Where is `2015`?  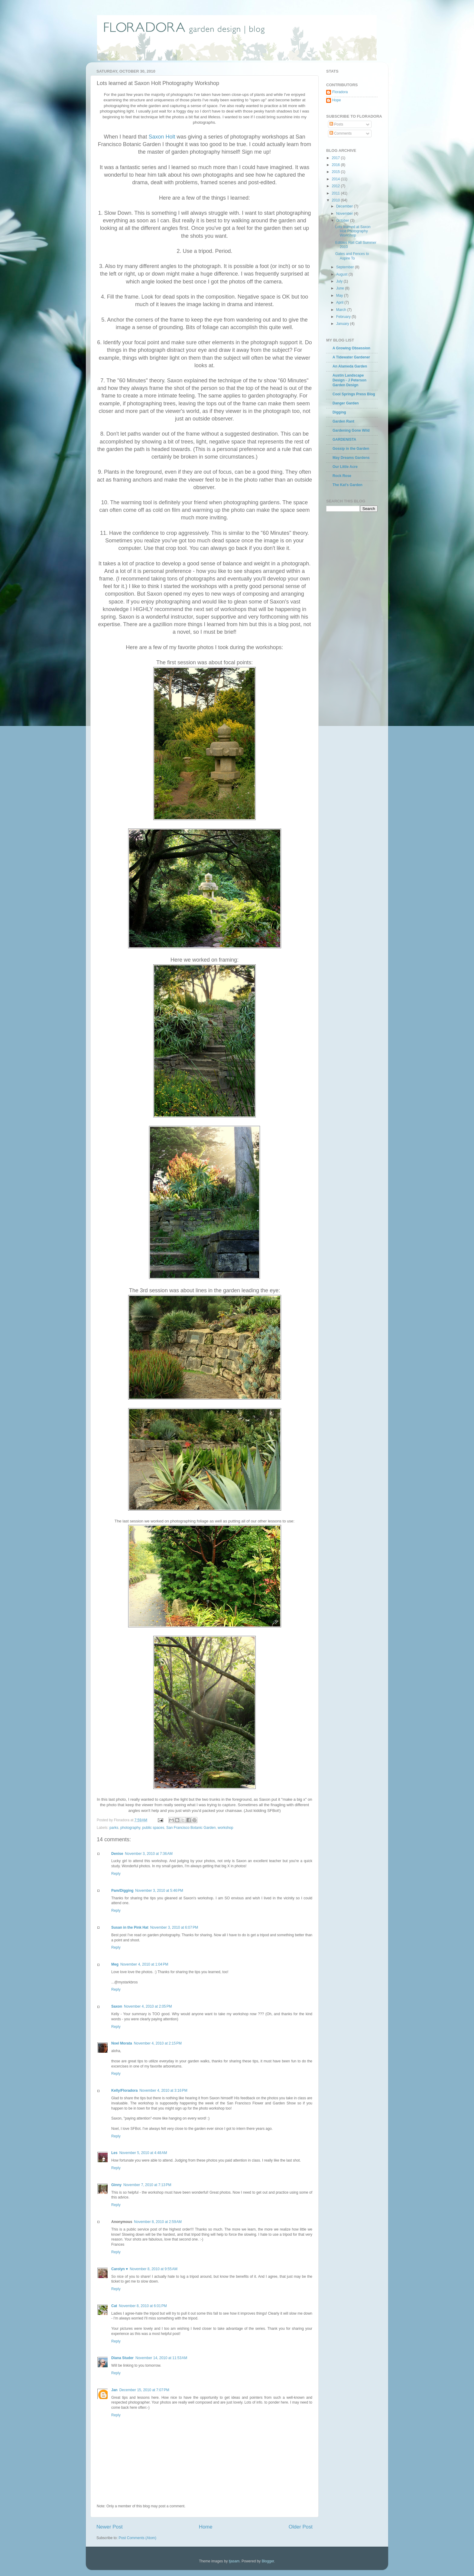 2015 is located at coordinates (336, 172).